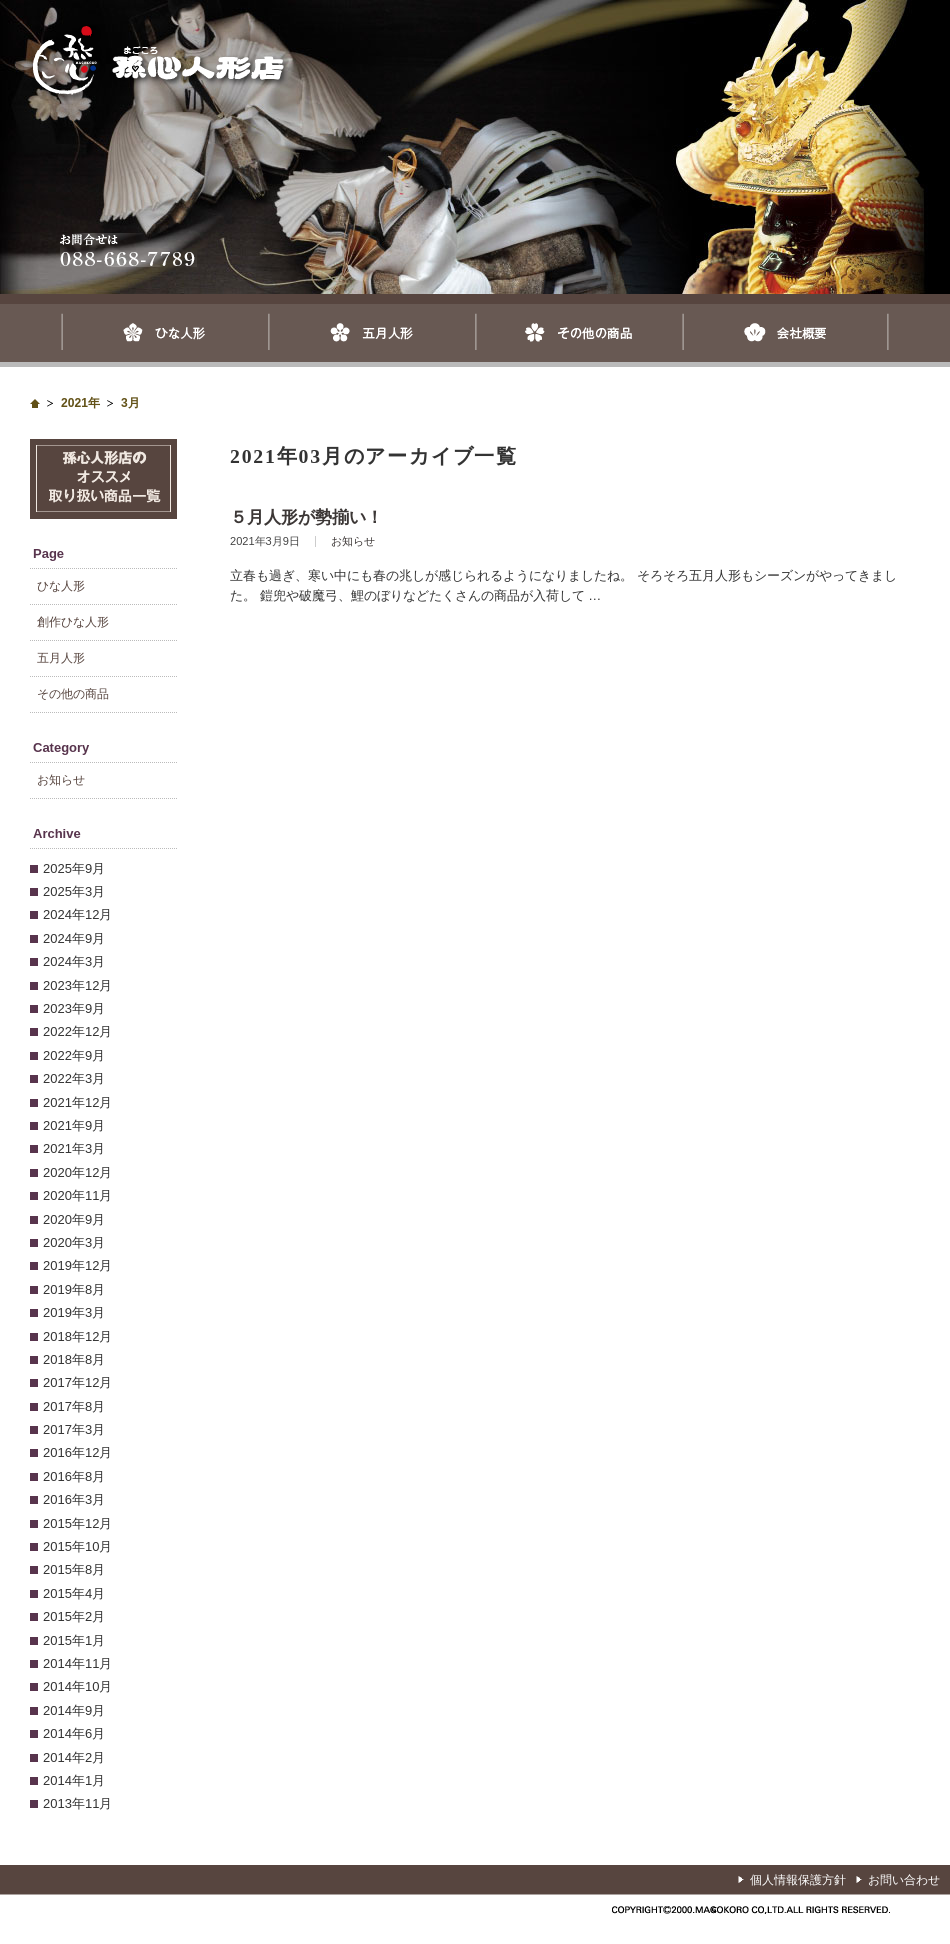 This screenshot has width=950, height=1944. Describe the element at coordinates (77, 1102) in the screenshot. I see `2021年12月` at that location.